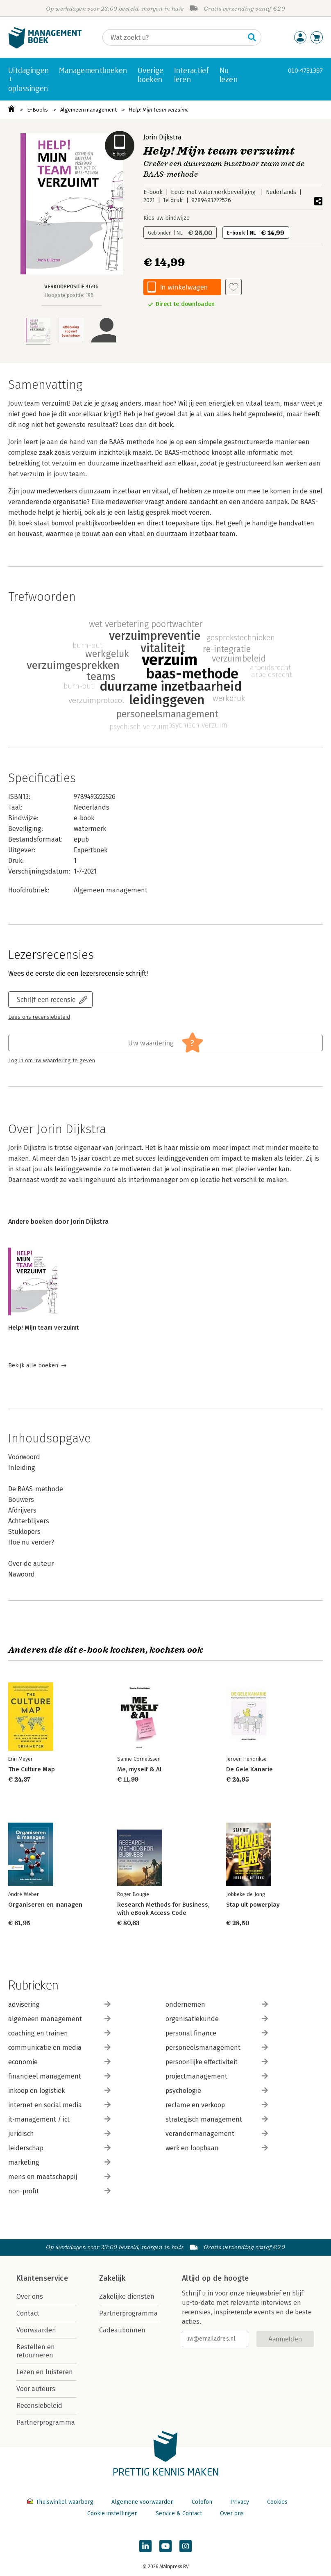 This screenshot has width=331, height=2576. Describe the element at coordinates (59, 2076) in the screenshot. I see `financieel management` at that location.